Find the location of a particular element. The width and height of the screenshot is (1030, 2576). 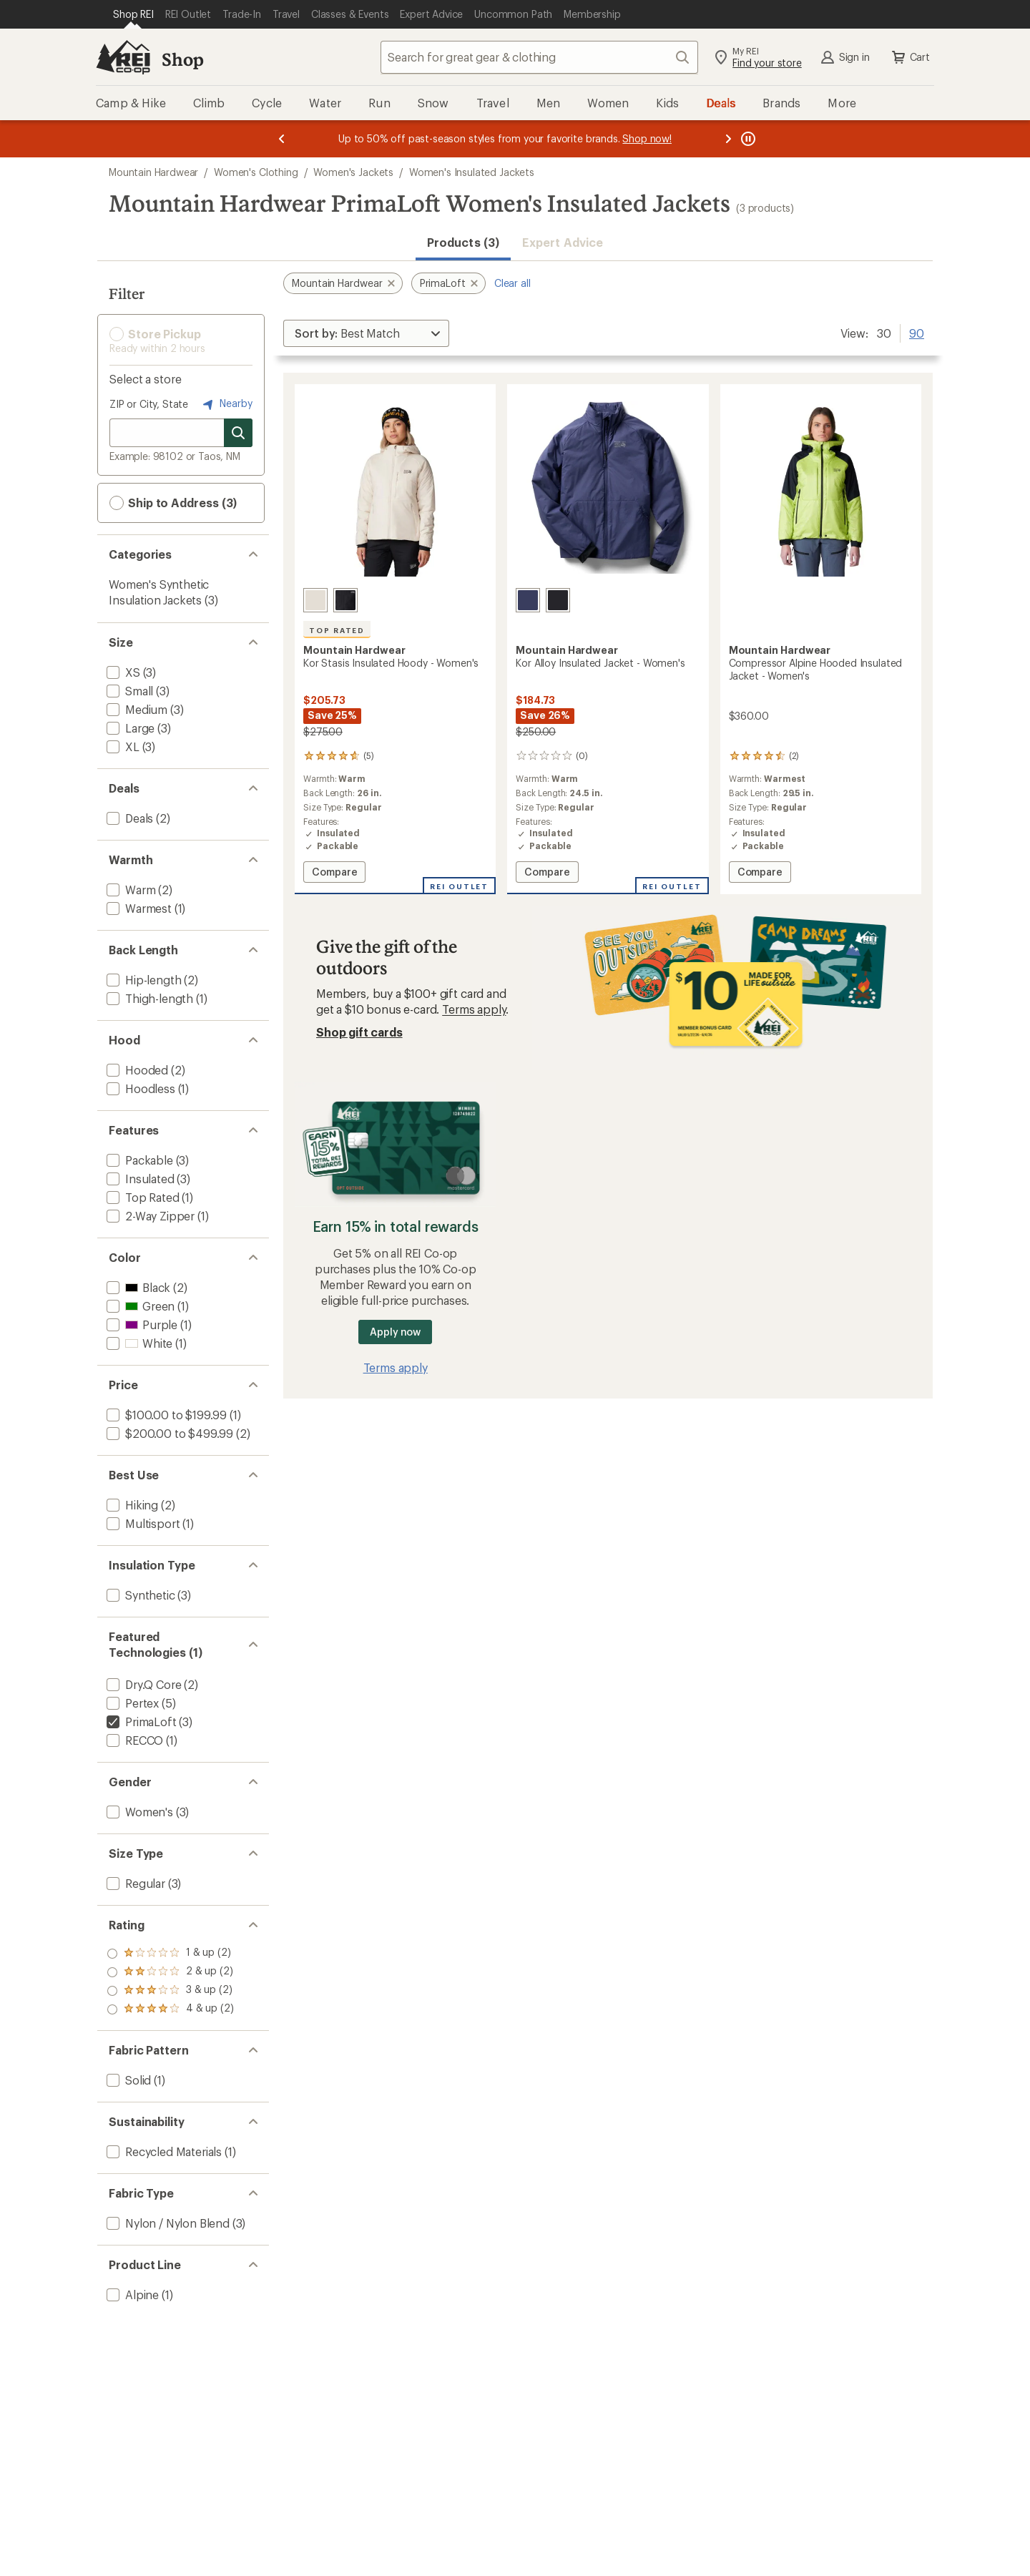

Apply now is located at coordinates (395, 1332).